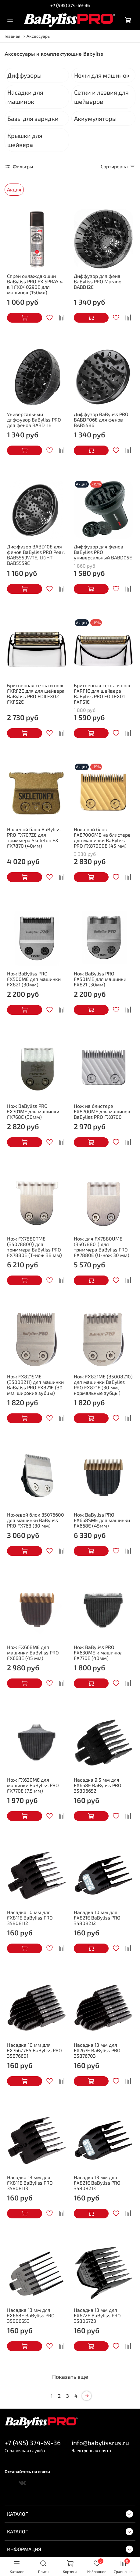 The width and height of the screenshot is (140, 2576). Describe the element at coordinates (97, 1785) in the screenshot. I see `Насадка 9,5 мм для FX668E BaByliss PRO 35806652` at that location.